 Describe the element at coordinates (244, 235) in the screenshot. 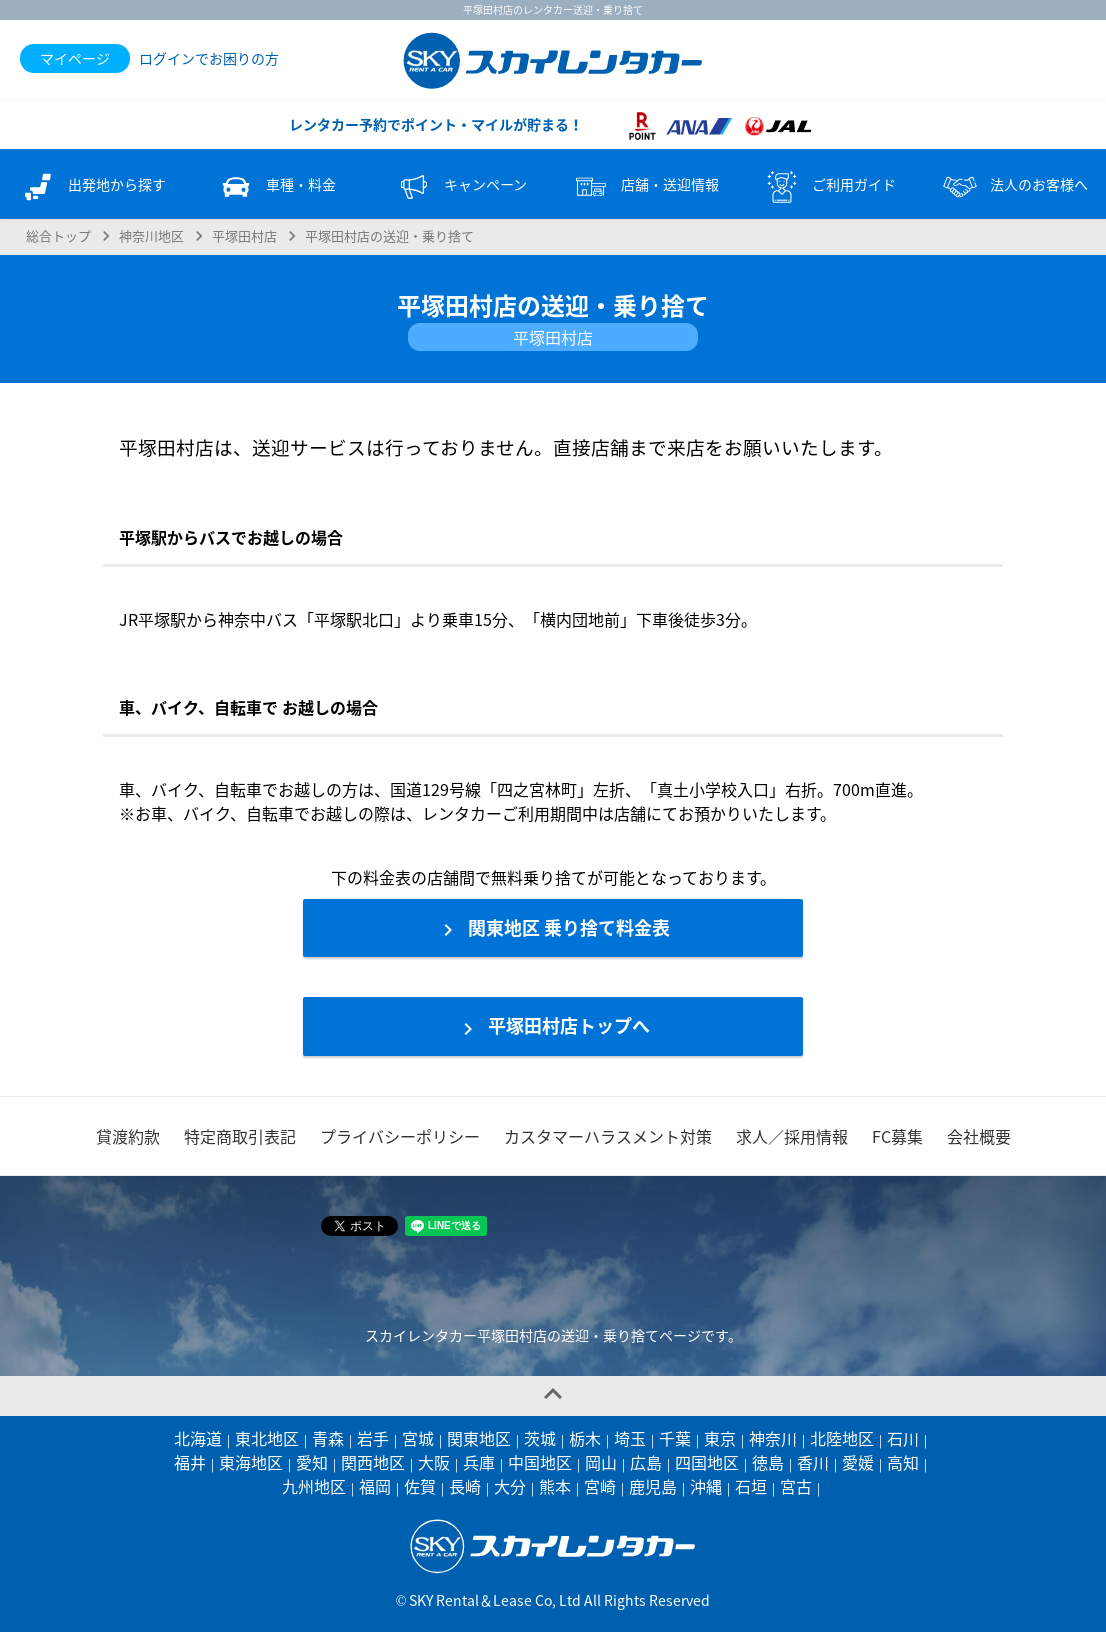

I see `平塚田村店` at that location.